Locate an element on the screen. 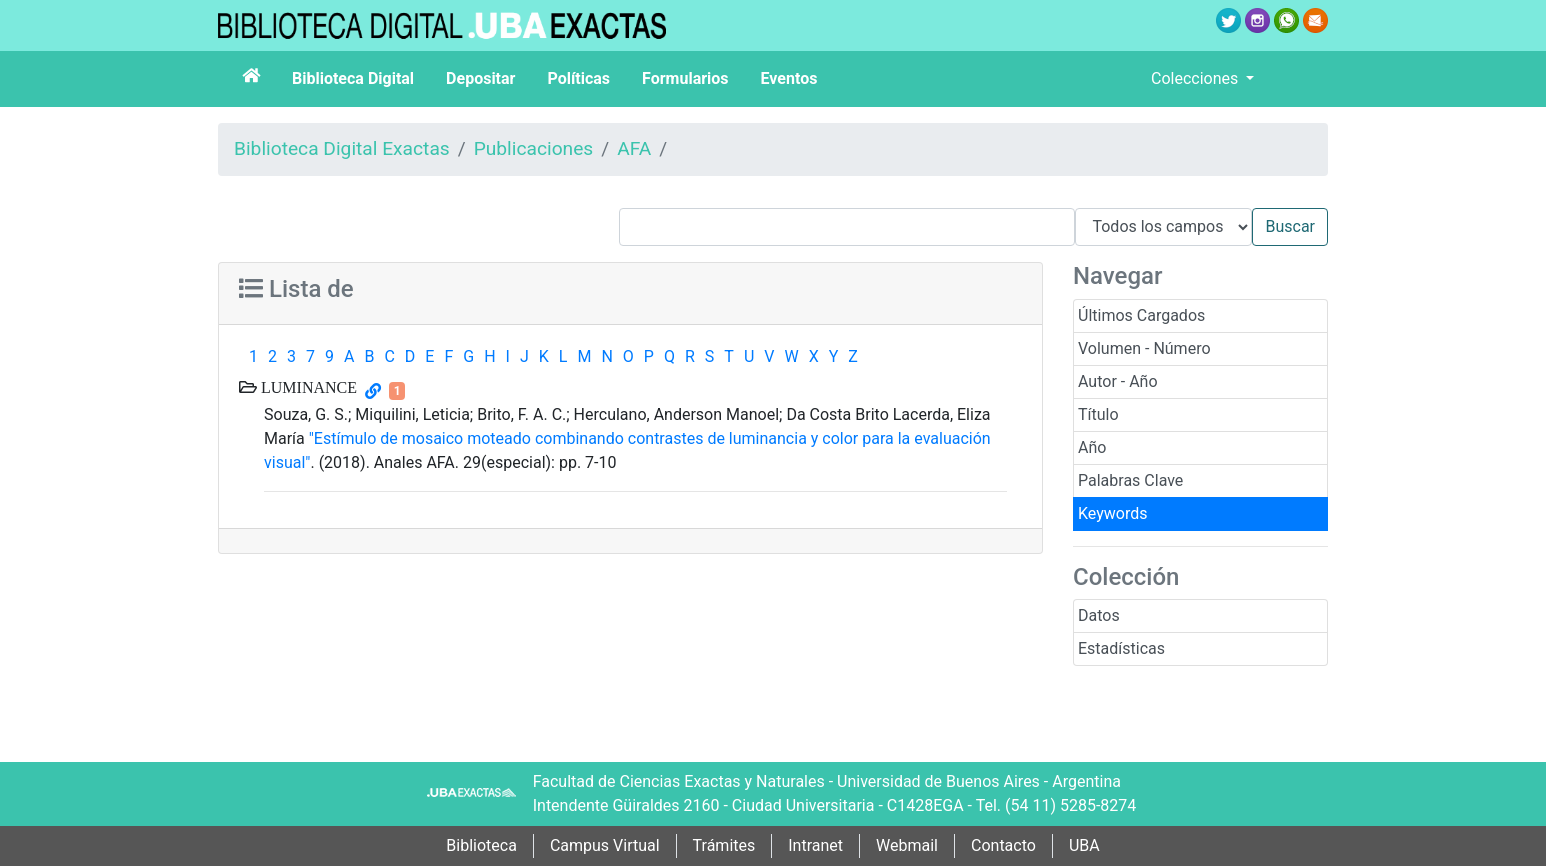 The image size is (1546, 866). Contacto is located at coordinates (1003, 845).